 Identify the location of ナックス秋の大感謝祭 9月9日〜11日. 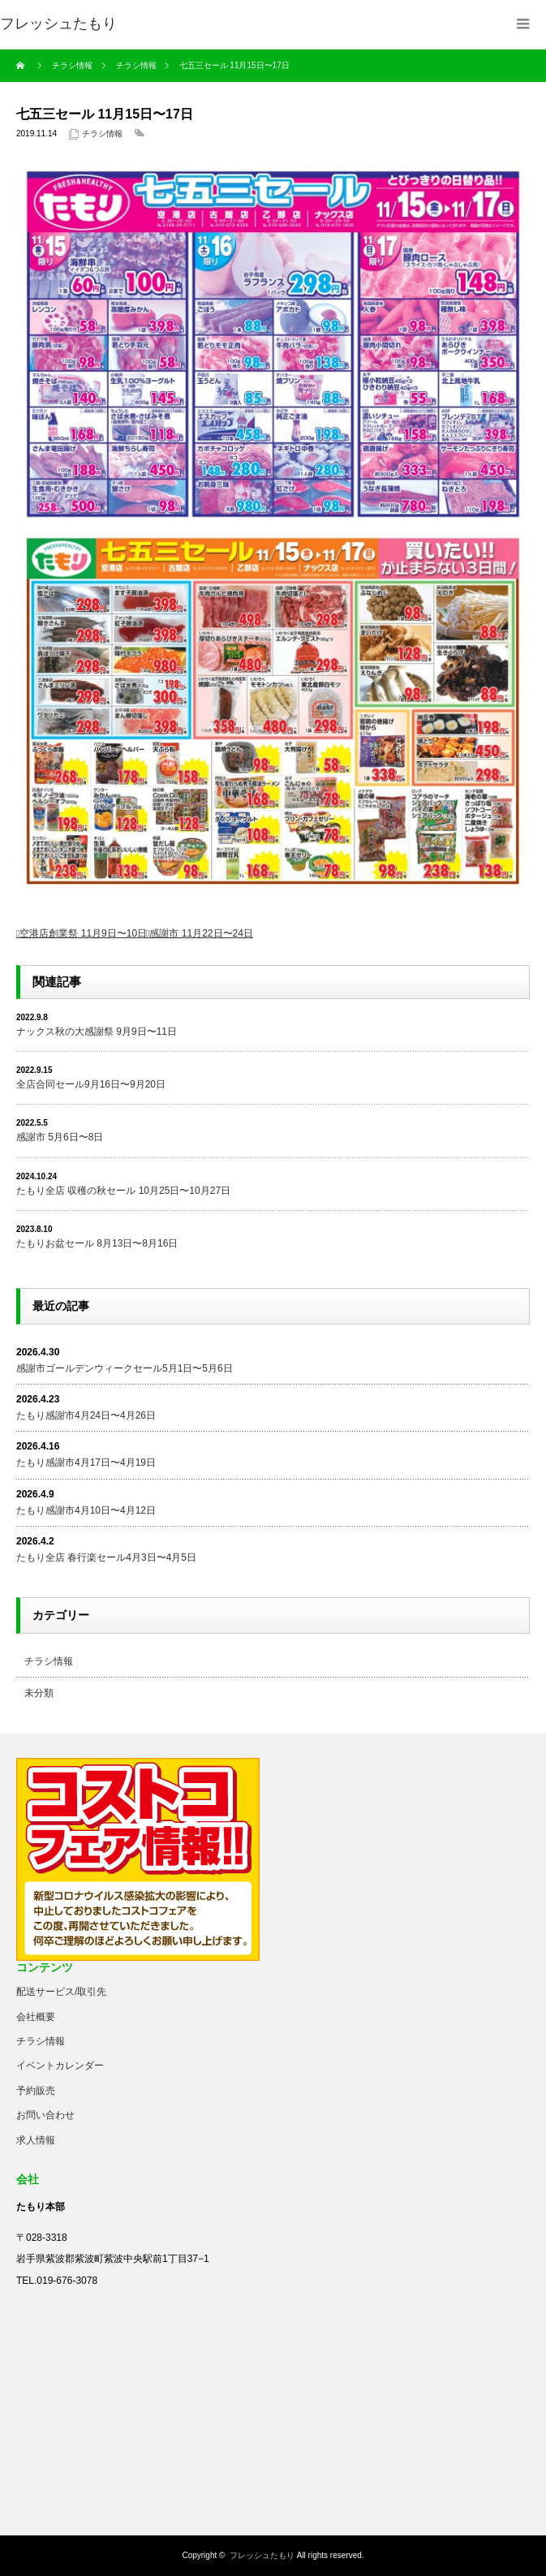
(96, 1031).